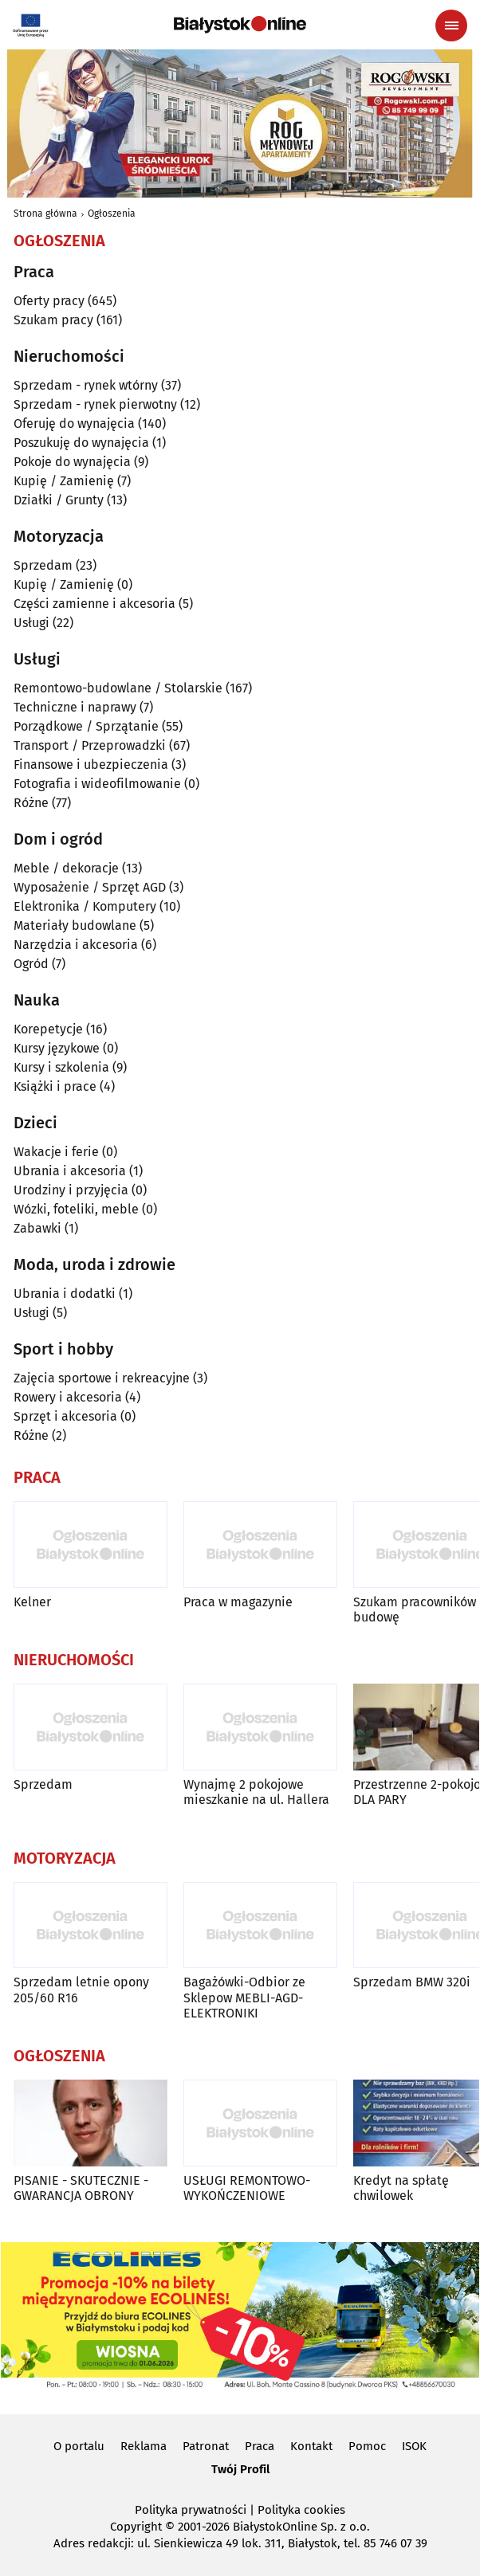  Describe the element at coordinates (206, 2446) in the screenshot. I see `Patronat` at that location.